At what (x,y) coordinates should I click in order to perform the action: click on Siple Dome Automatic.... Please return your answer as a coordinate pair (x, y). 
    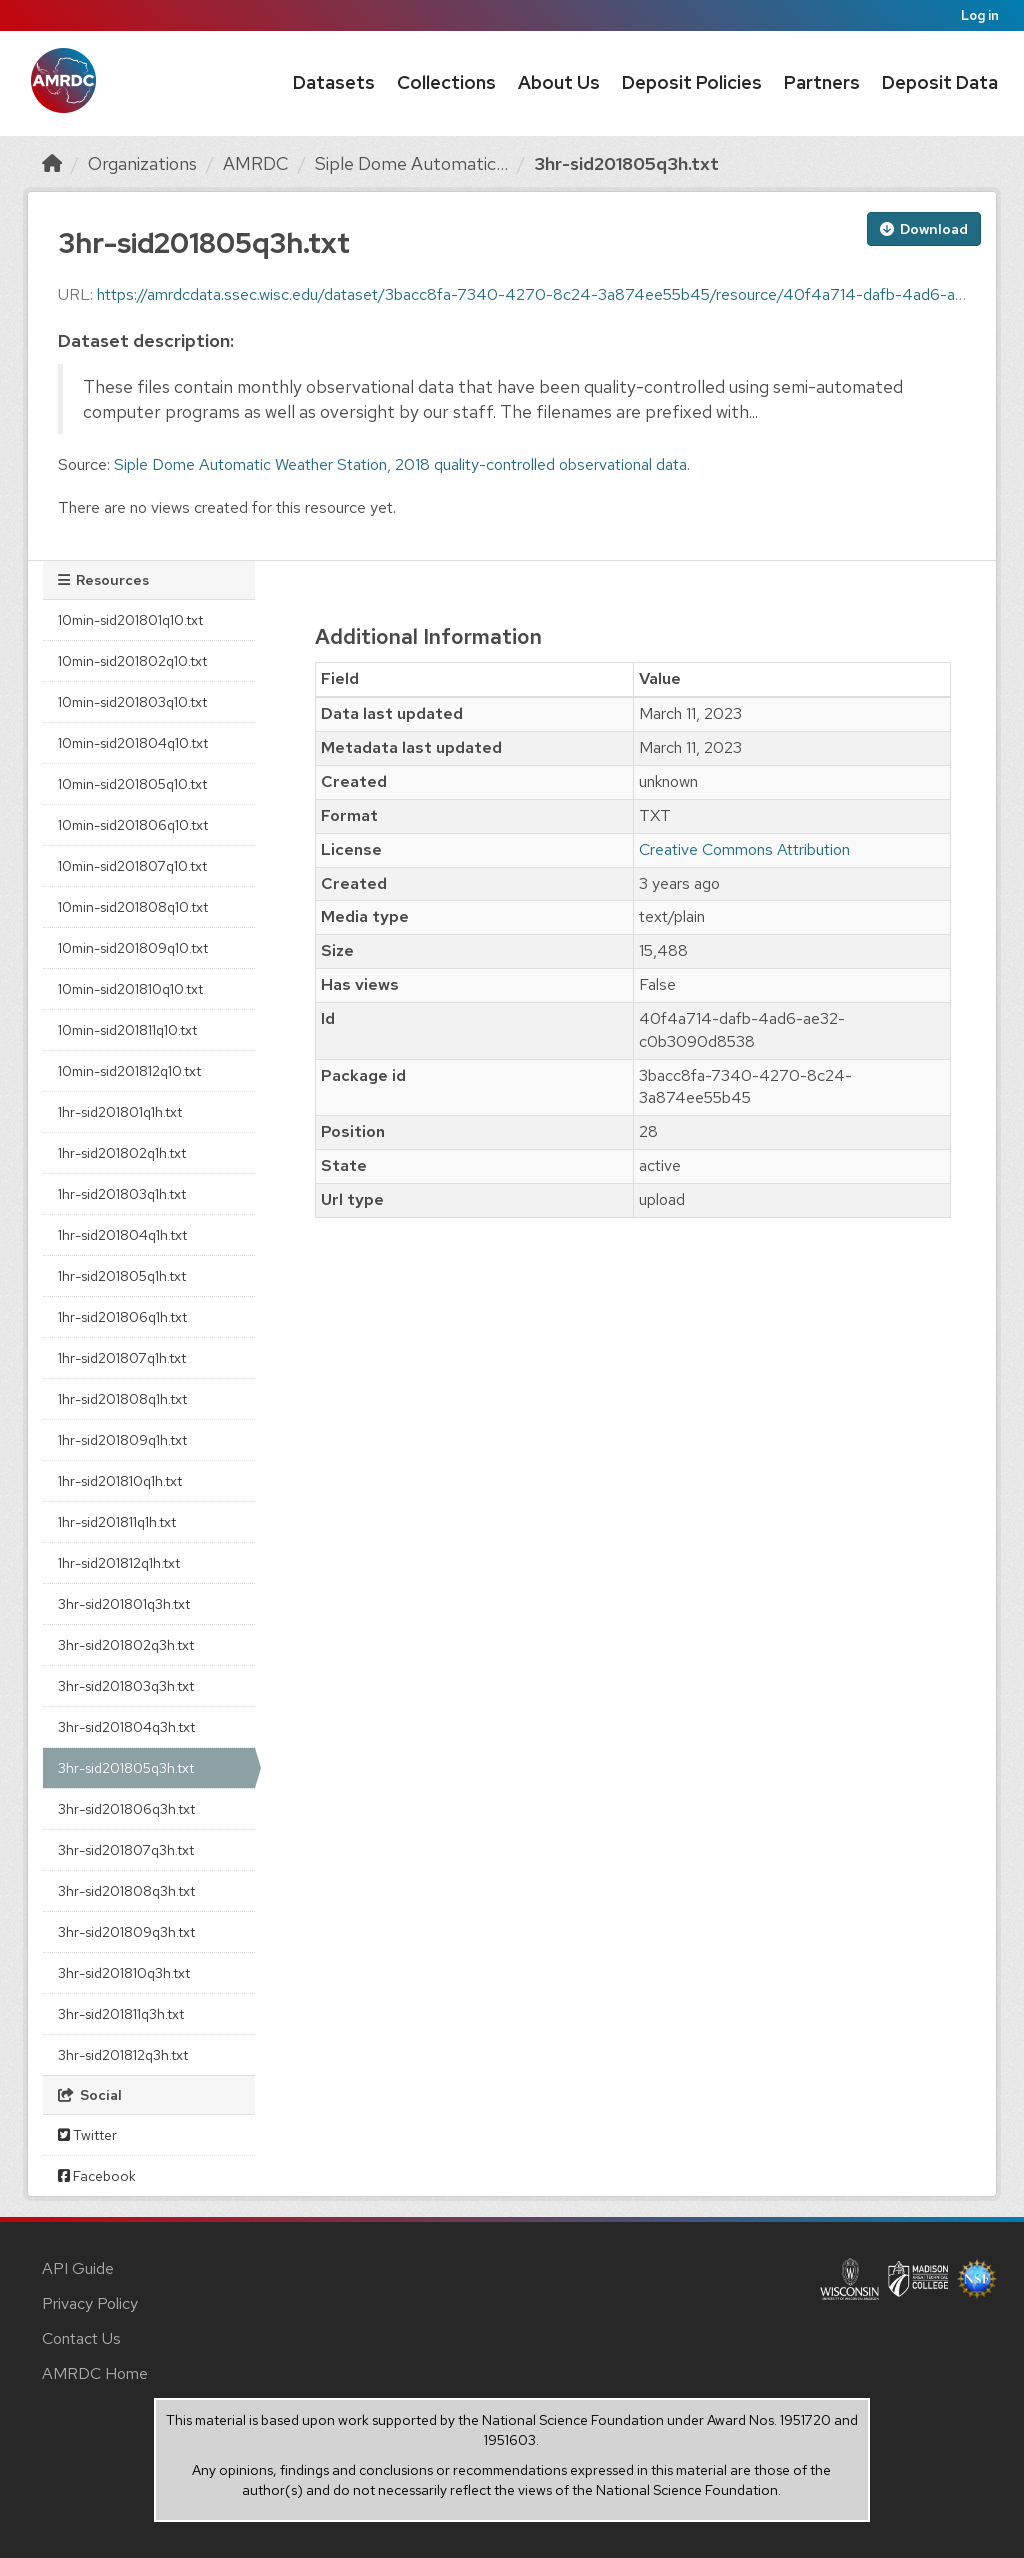
    Looking at the image, I should click on (411, 163).